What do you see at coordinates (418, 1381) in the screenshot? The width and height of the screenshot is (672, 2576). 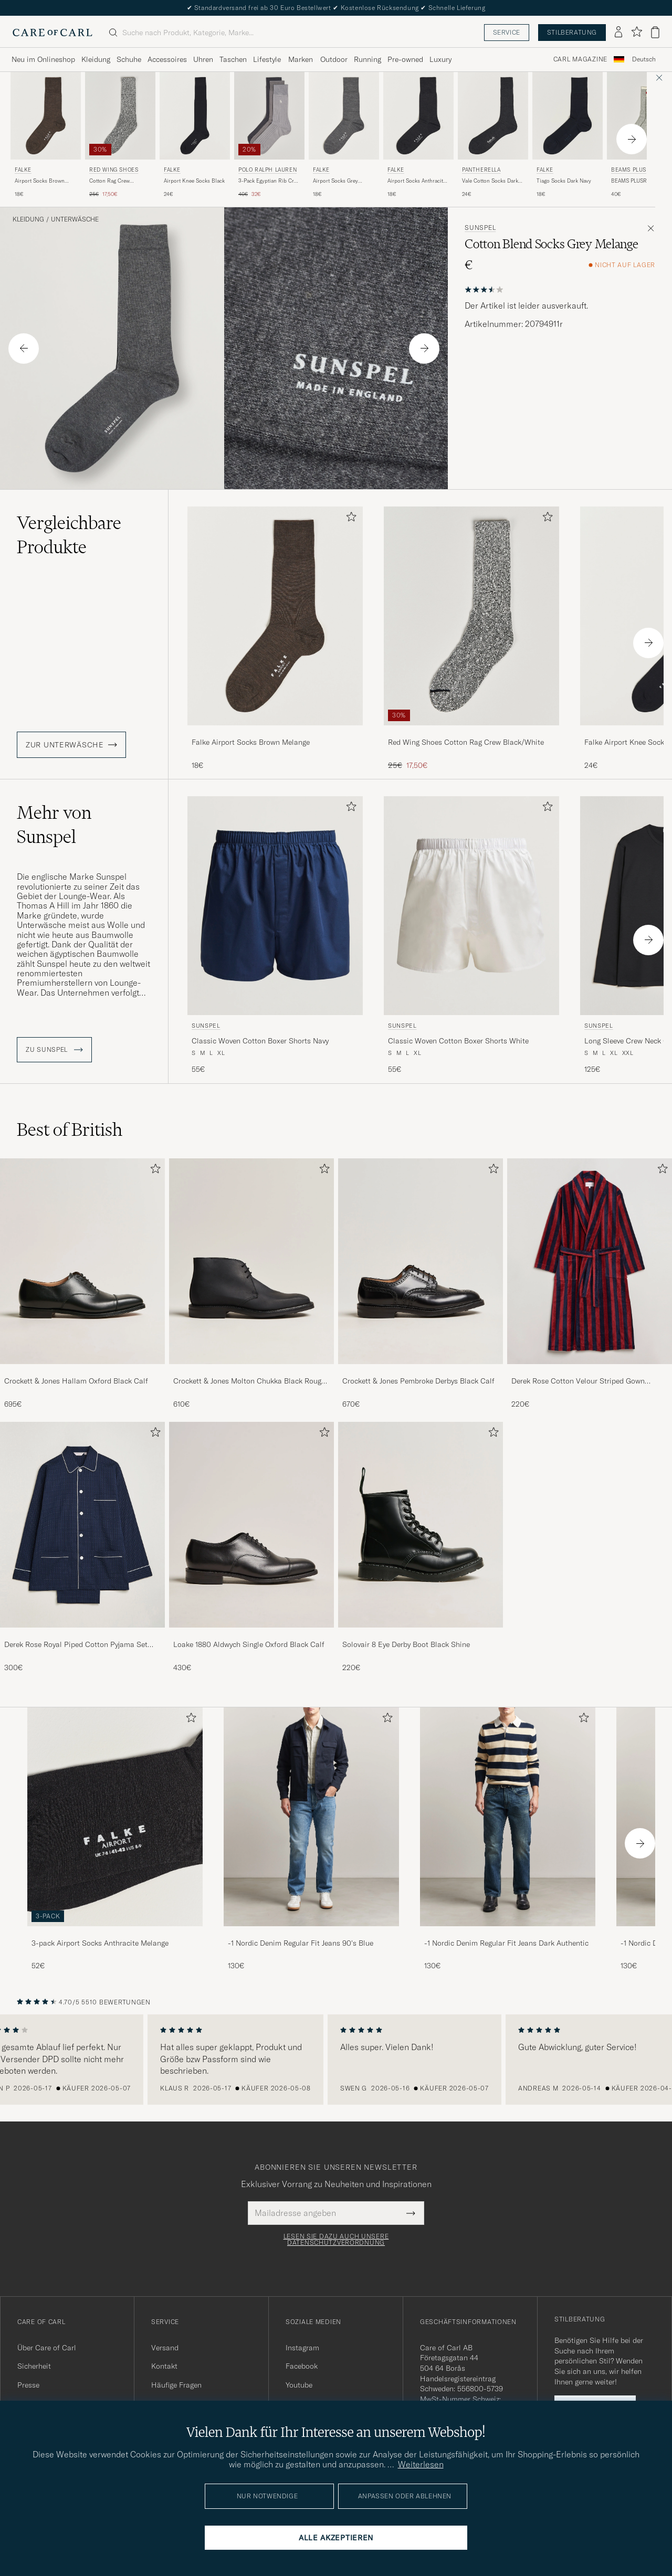 I see `Crockett & Jones Pembroke Derbys Black Calf` at bounding box center [418, 1381].